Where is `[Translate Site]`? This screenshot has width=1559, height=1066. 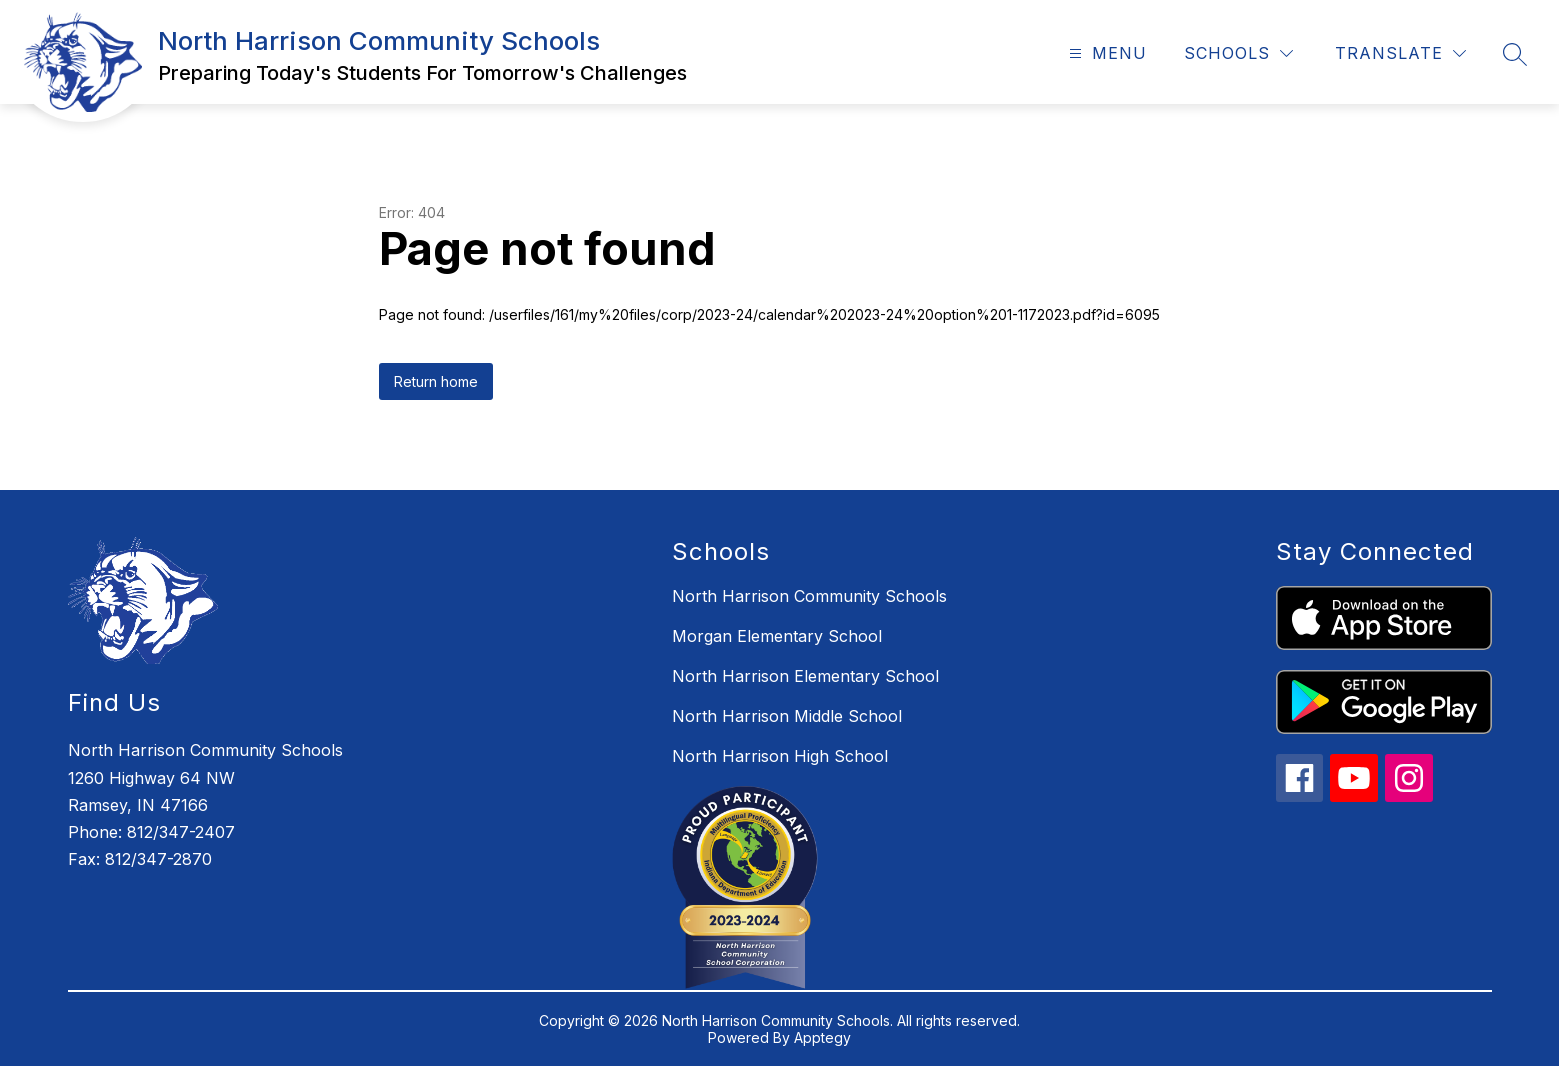
[Translate Site] is located at coordinates (1400, 53).